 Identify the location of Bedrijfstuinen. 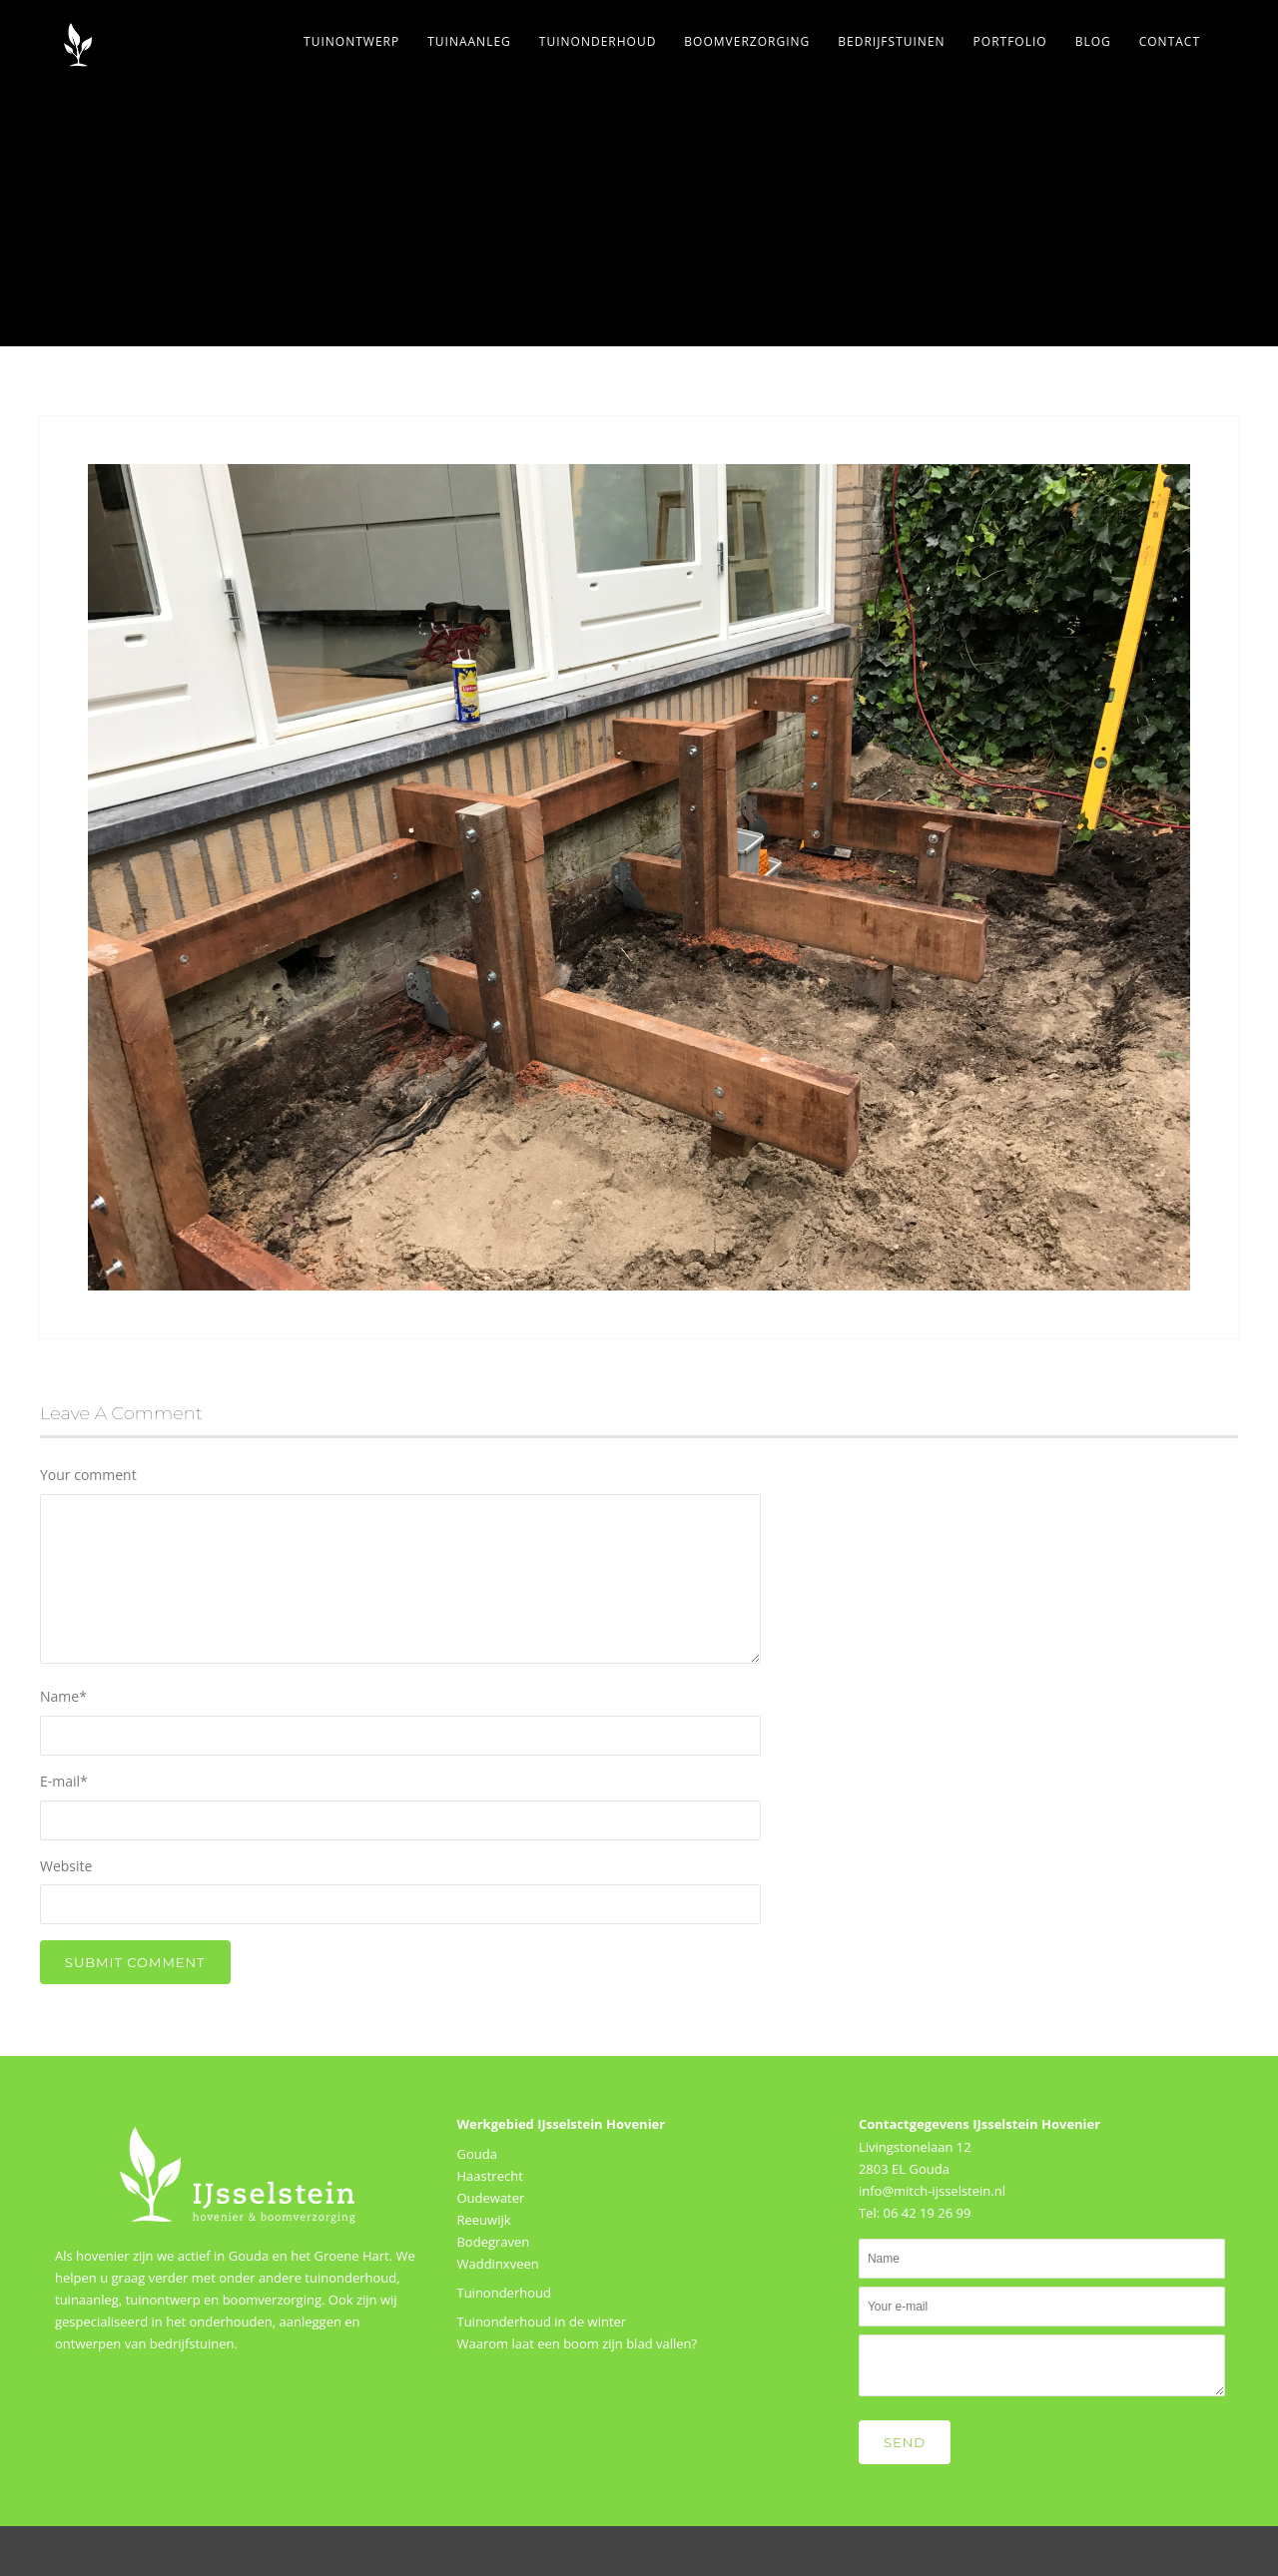
(891, 41).